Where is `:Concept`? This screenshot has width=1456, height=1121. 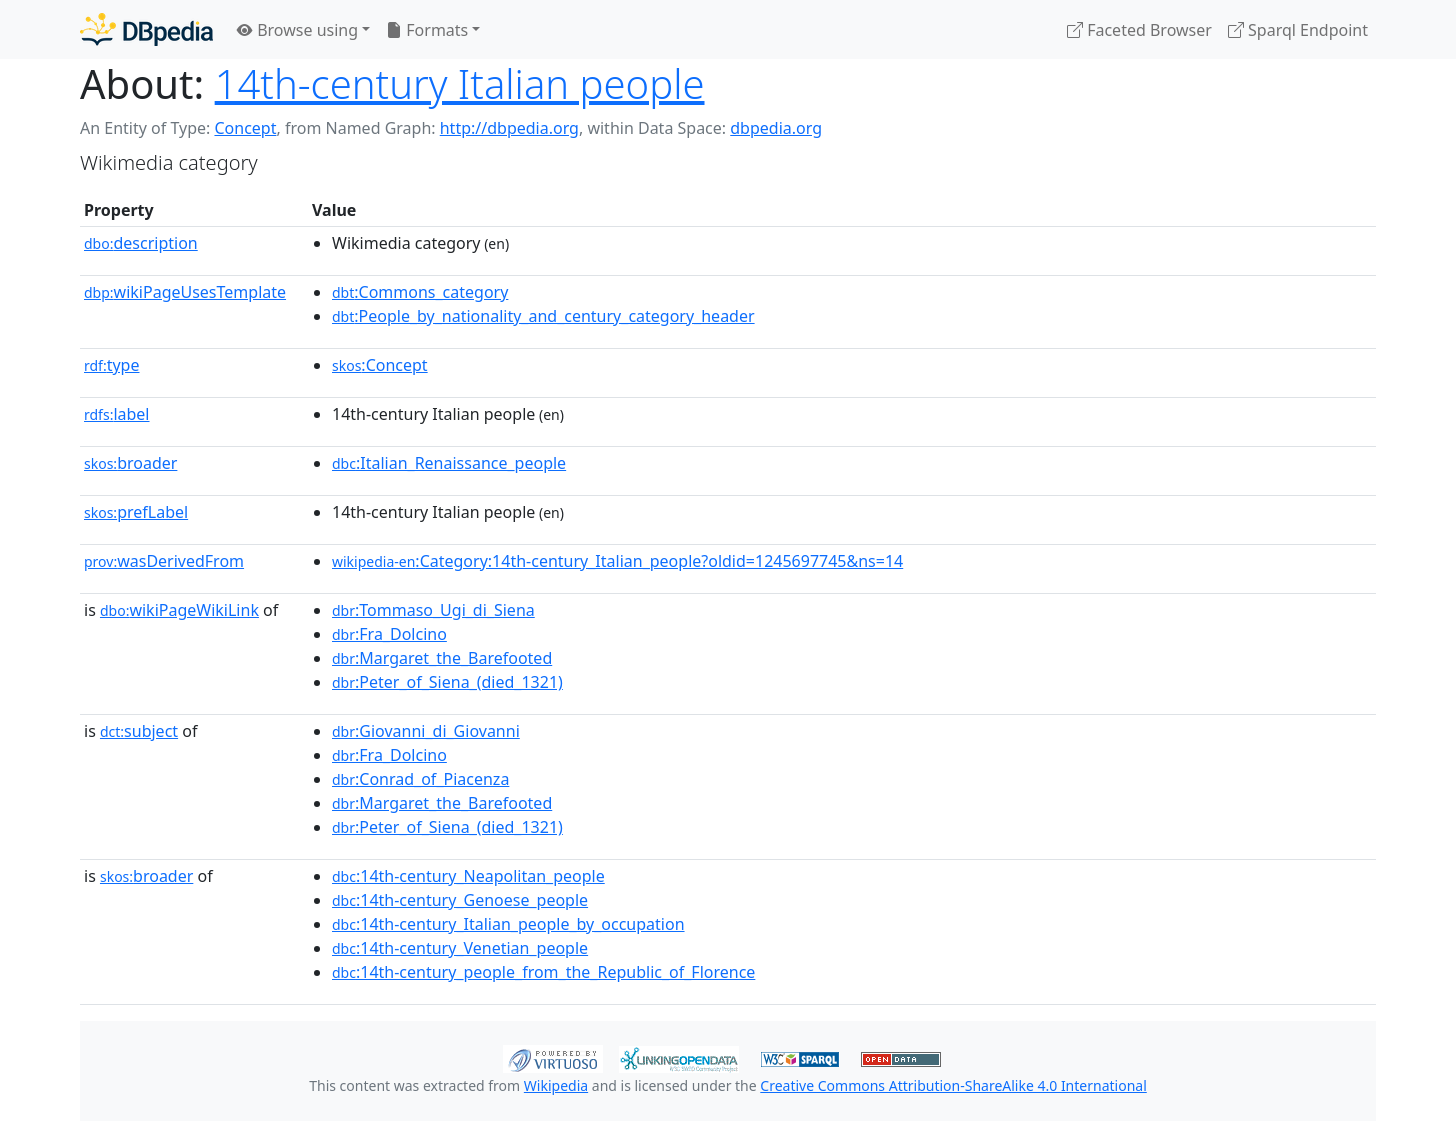
:Concept is located at coordinates (380, 365).